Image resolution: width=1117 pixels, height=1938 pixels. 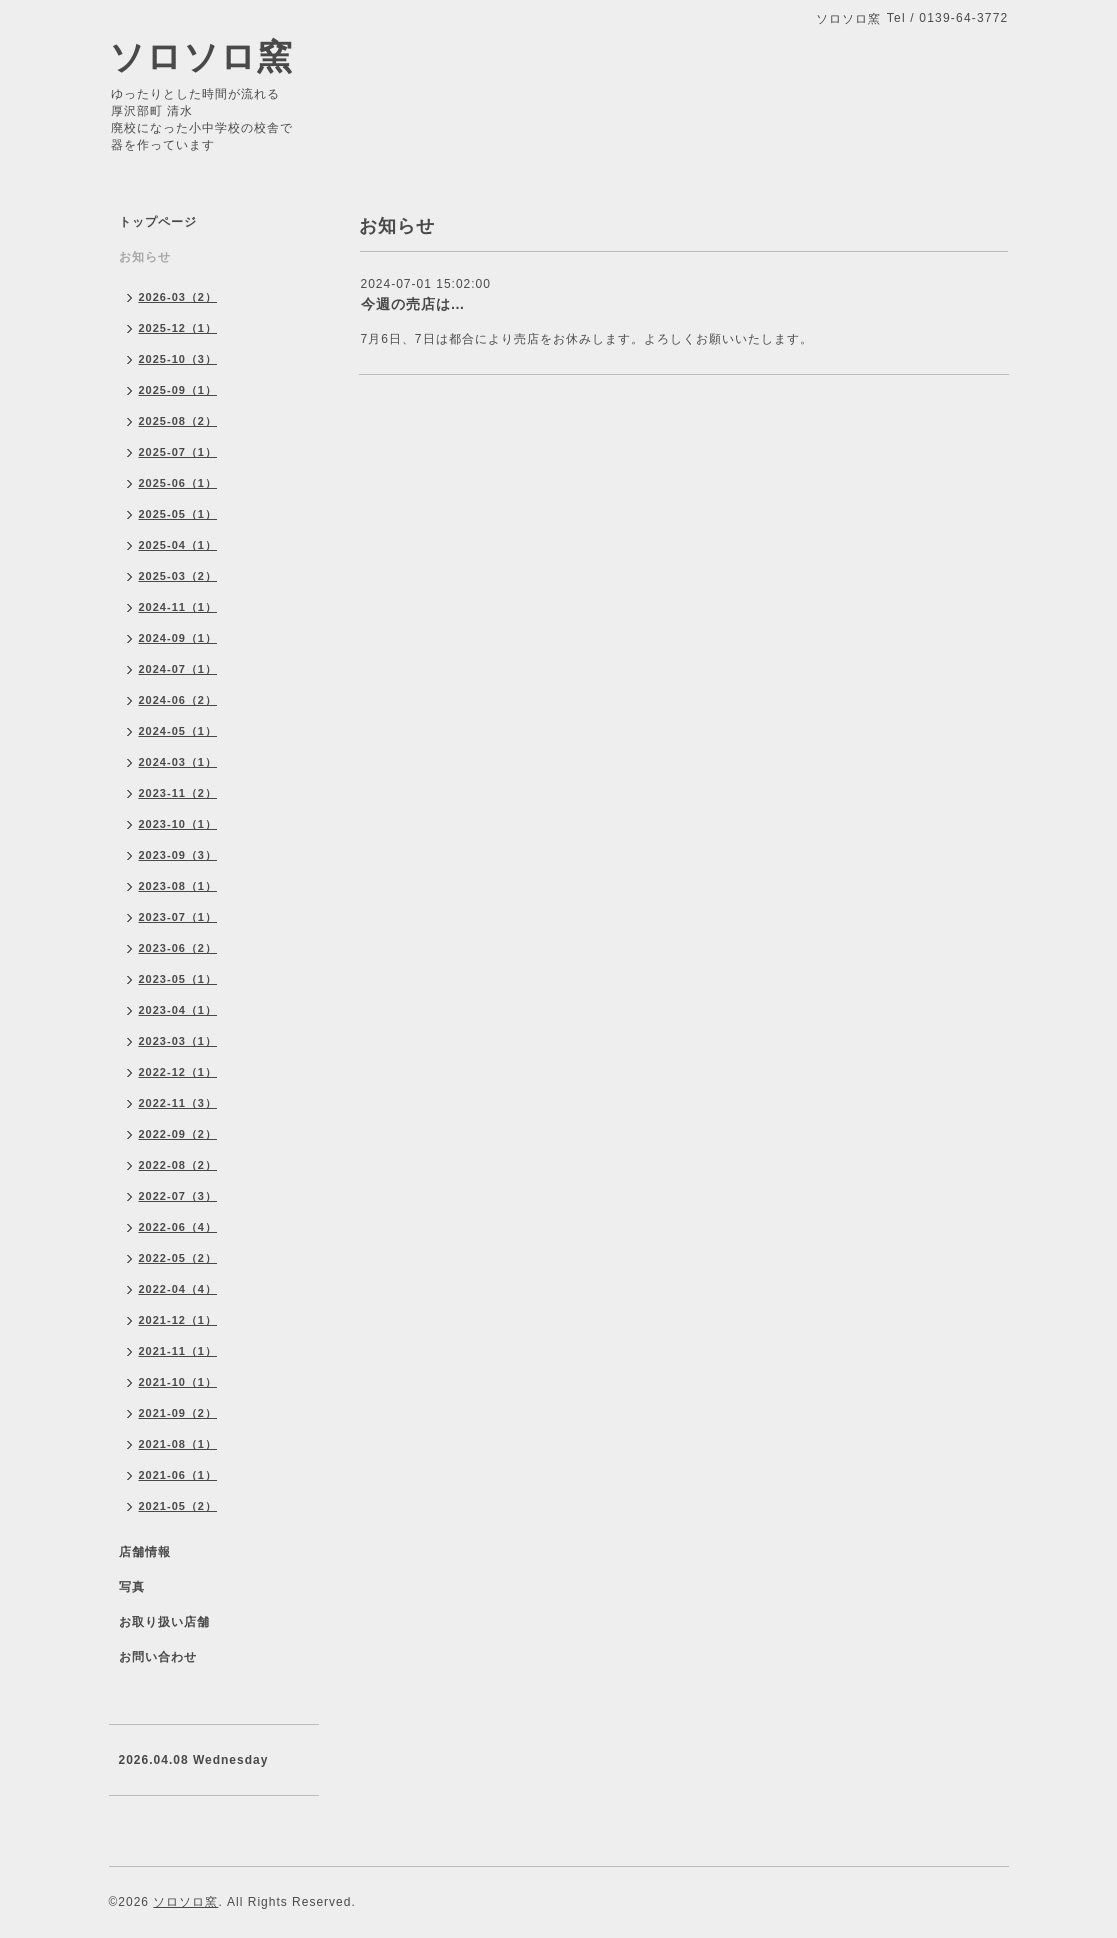 I want to click on 2023-07（1）, so click(x=178, y=917).